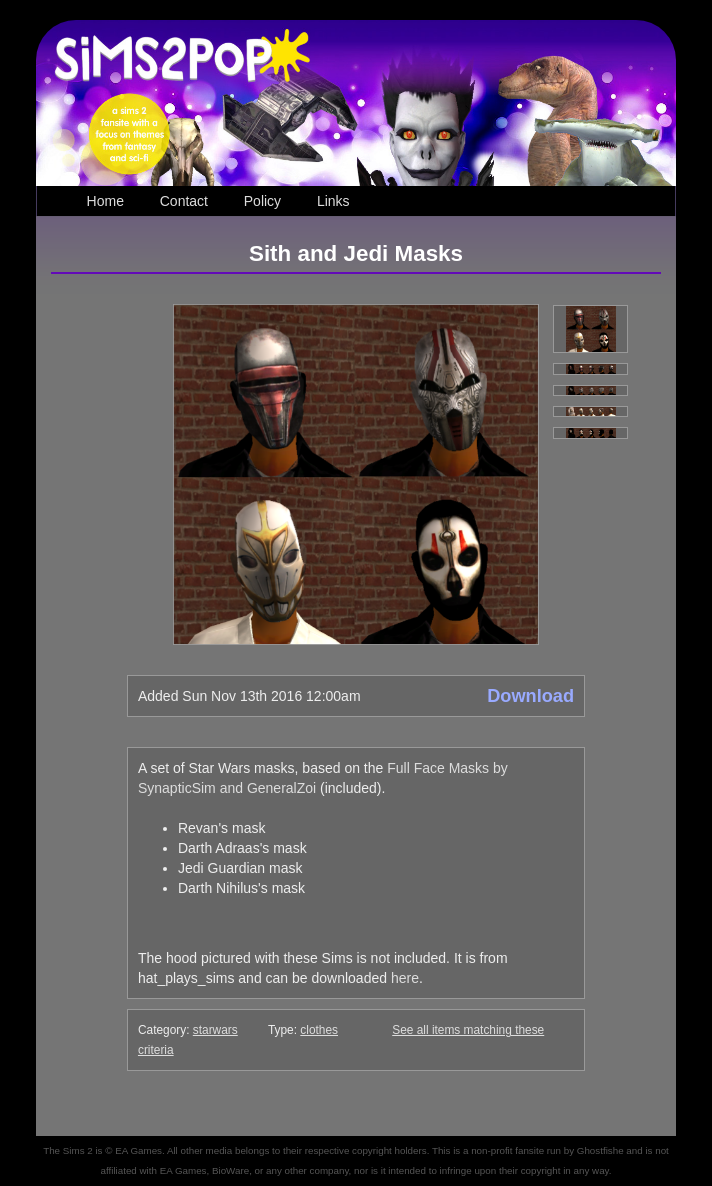 This screenshot has width=712, height=1186. What do you see at coordinates (215, 1030) in the screenshot?
I see `starwars` at bounding box center [215, 1030].